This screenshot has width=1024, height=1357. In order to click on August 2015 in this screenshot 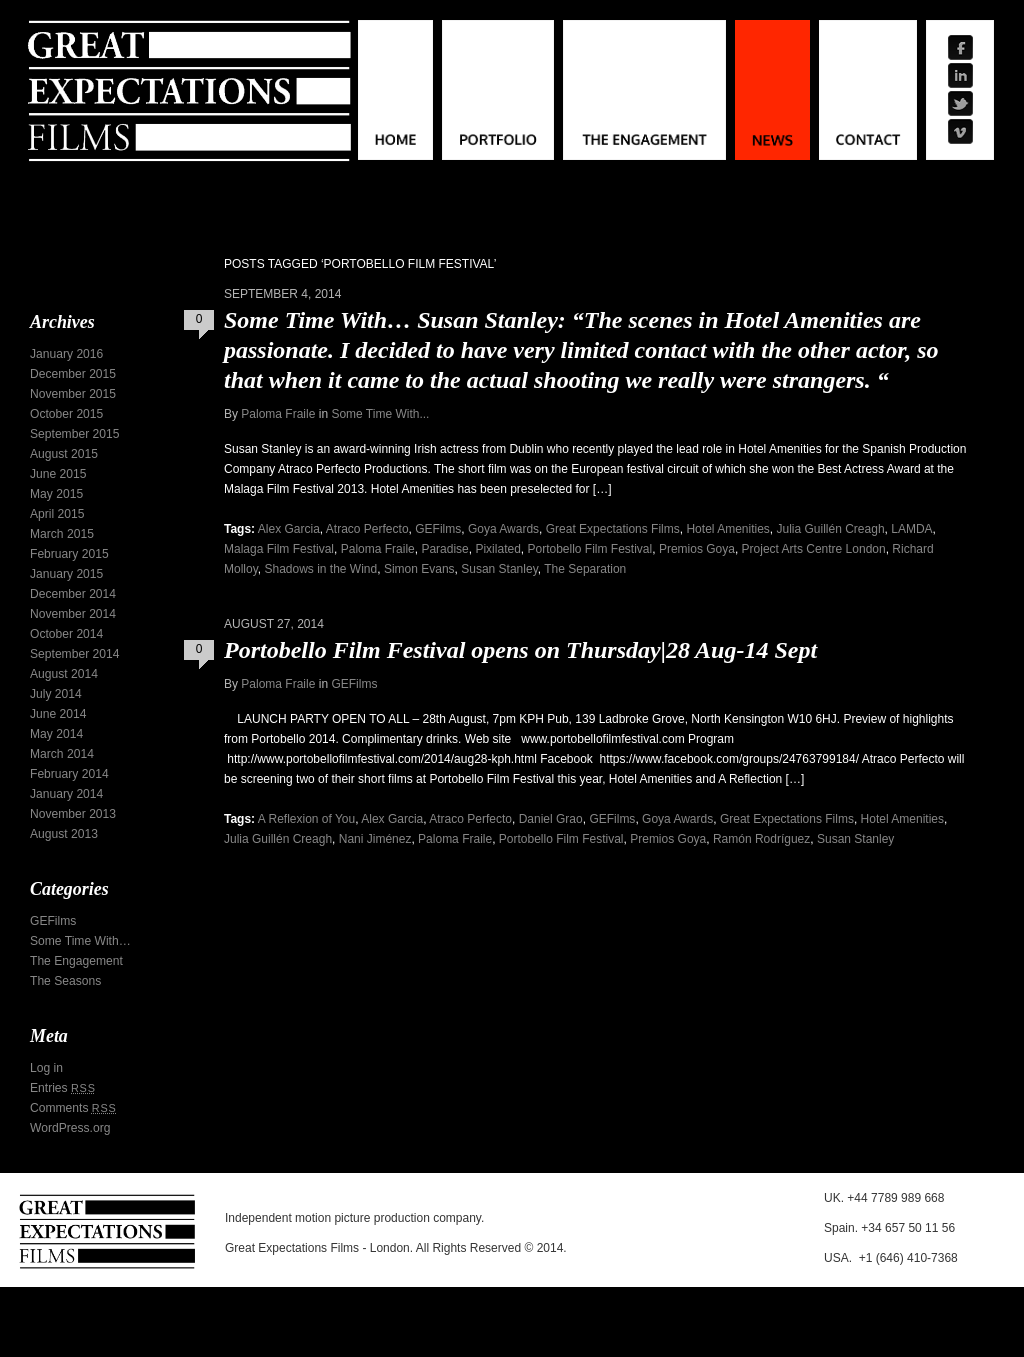, I will do `click(64, 454)`.